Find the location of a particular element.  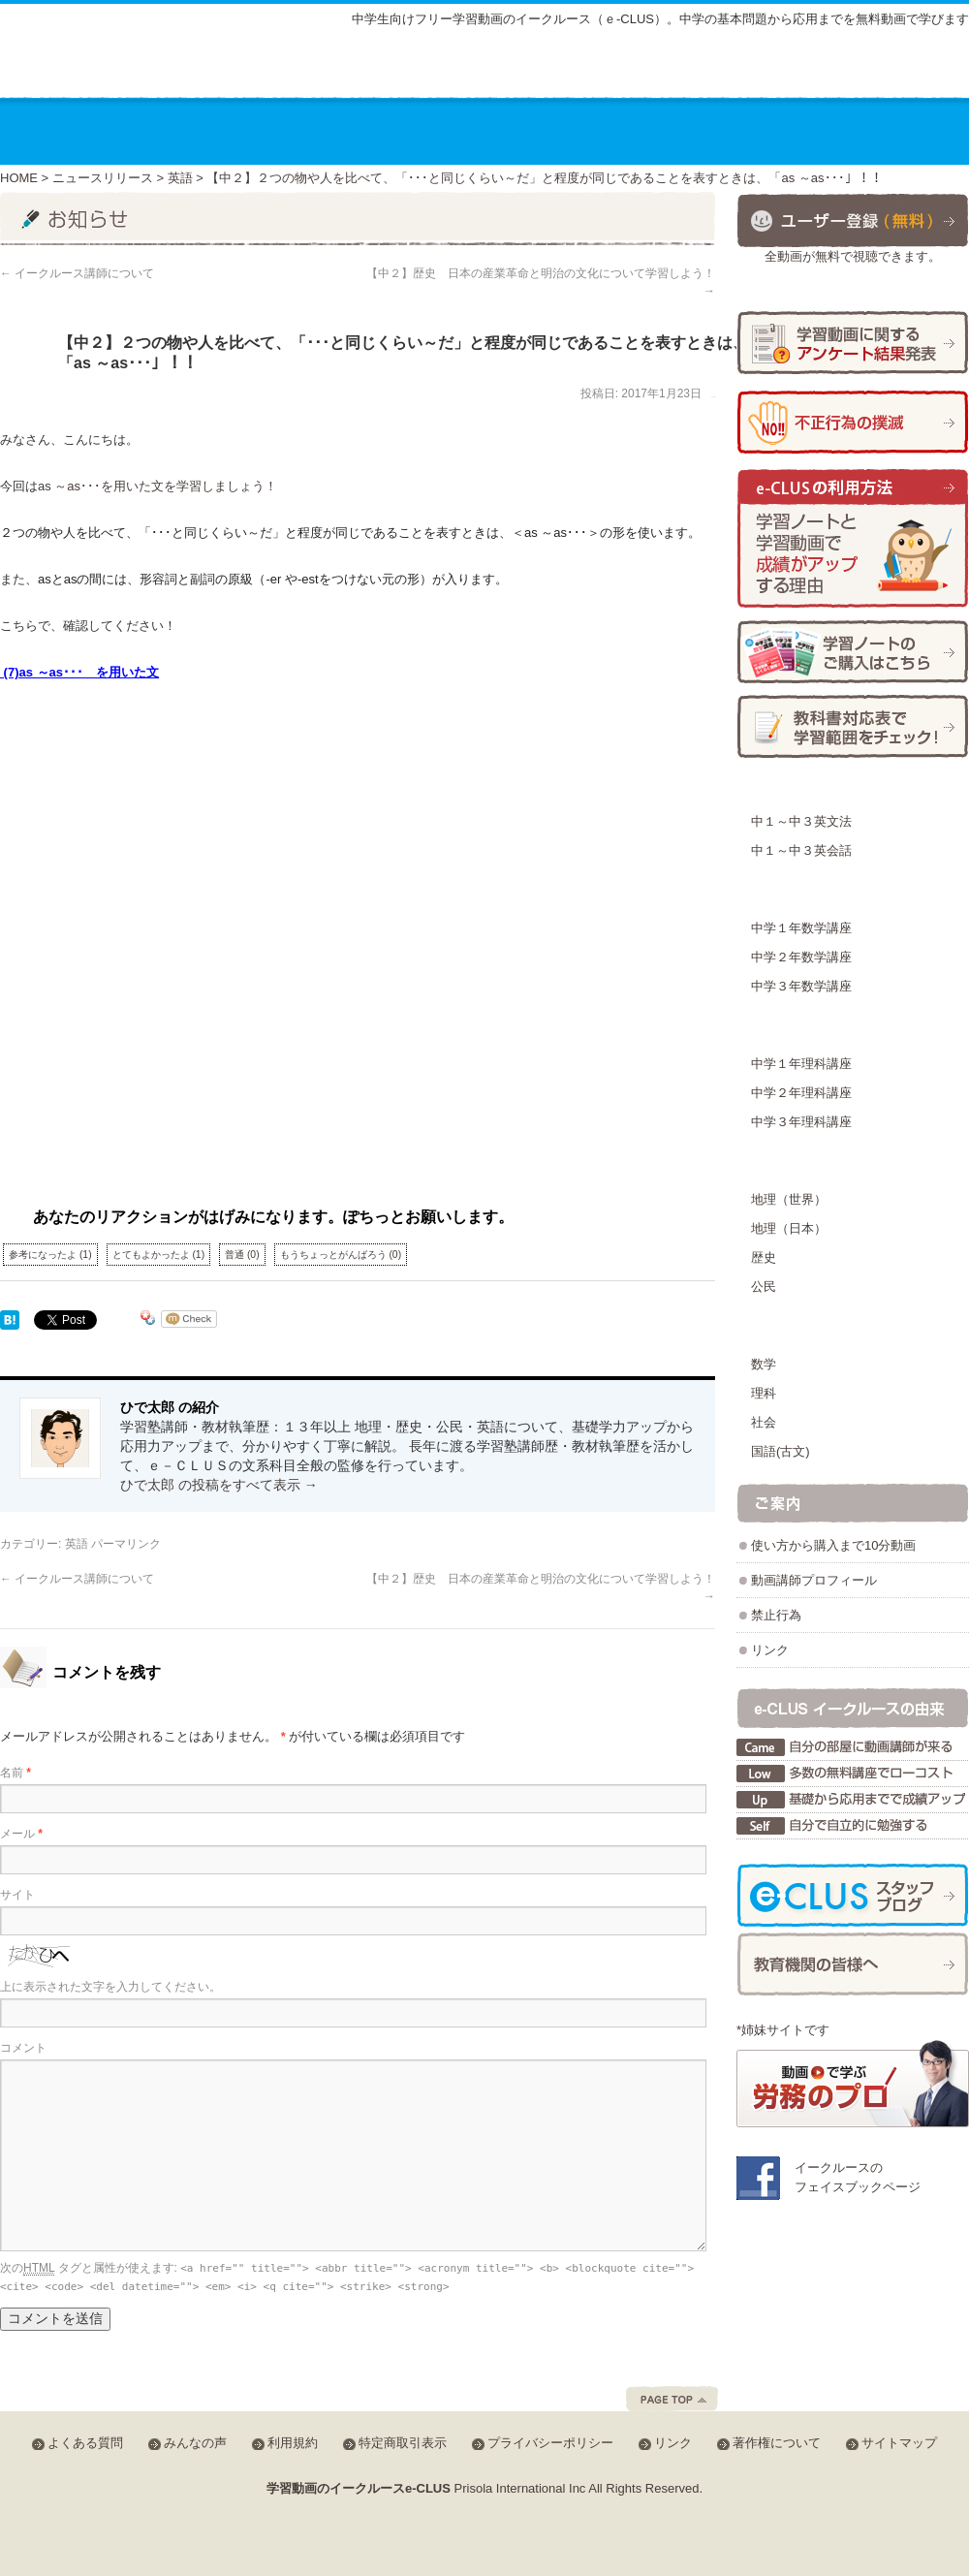

もうちょっとがんばろう is located at coordinates (341, 1254).